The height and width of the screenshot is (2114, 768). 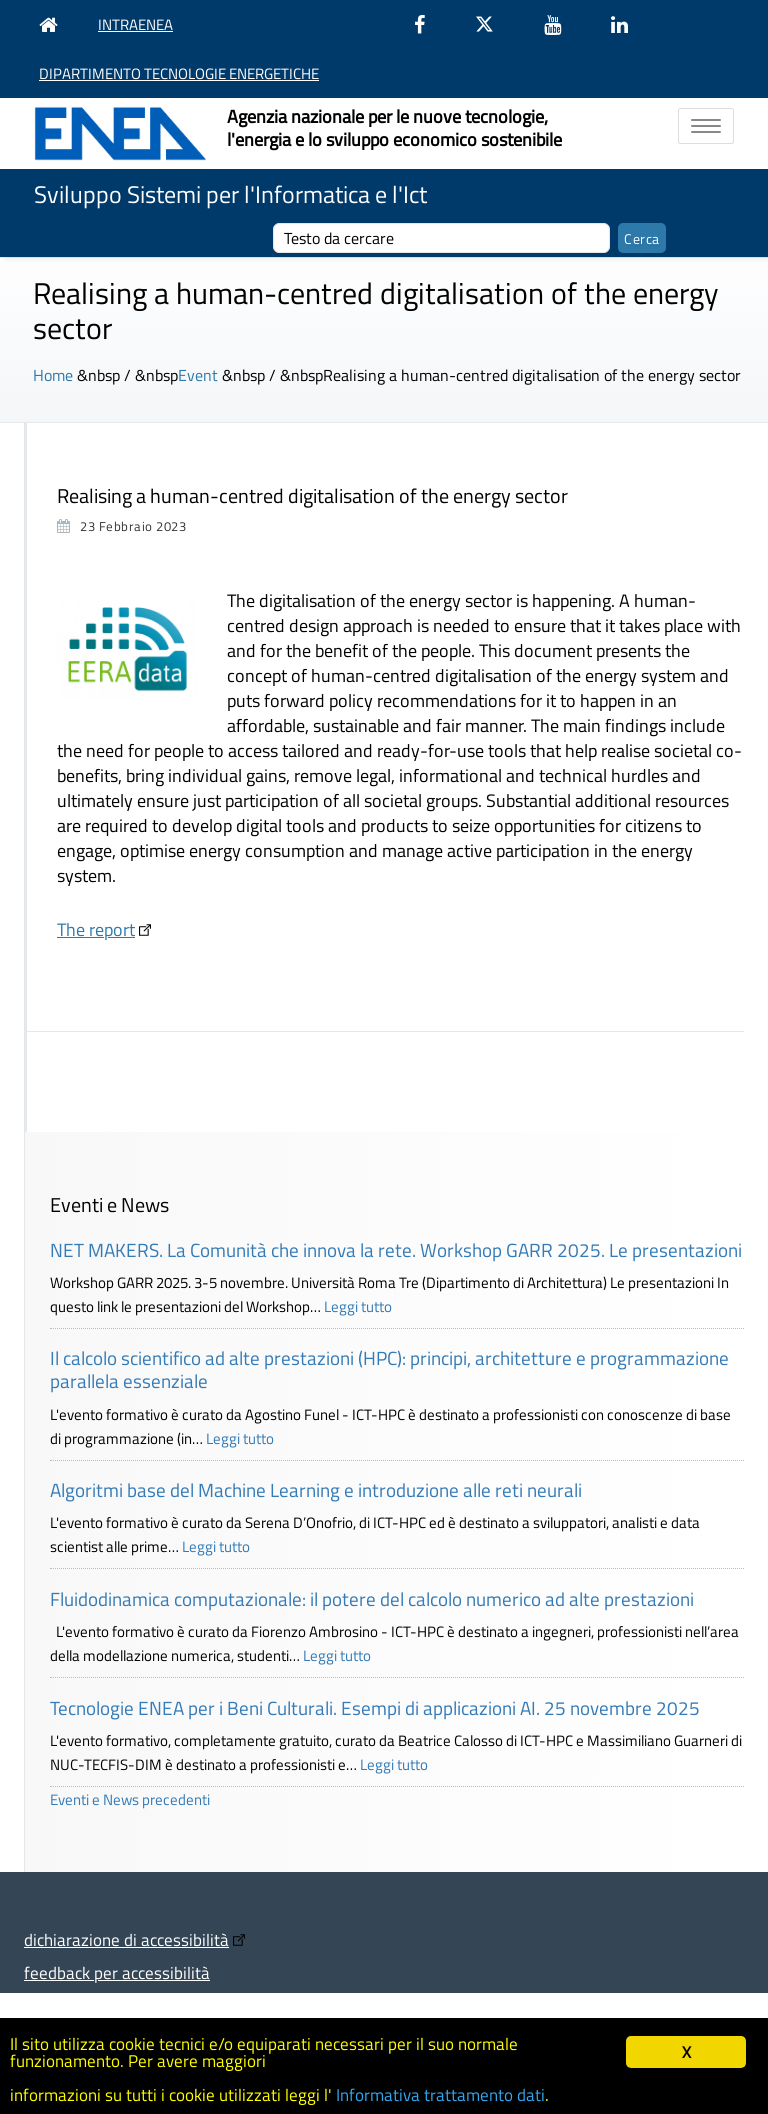 I want to click on dichiarazione di accessibilità, so click(x=126, y=1939).